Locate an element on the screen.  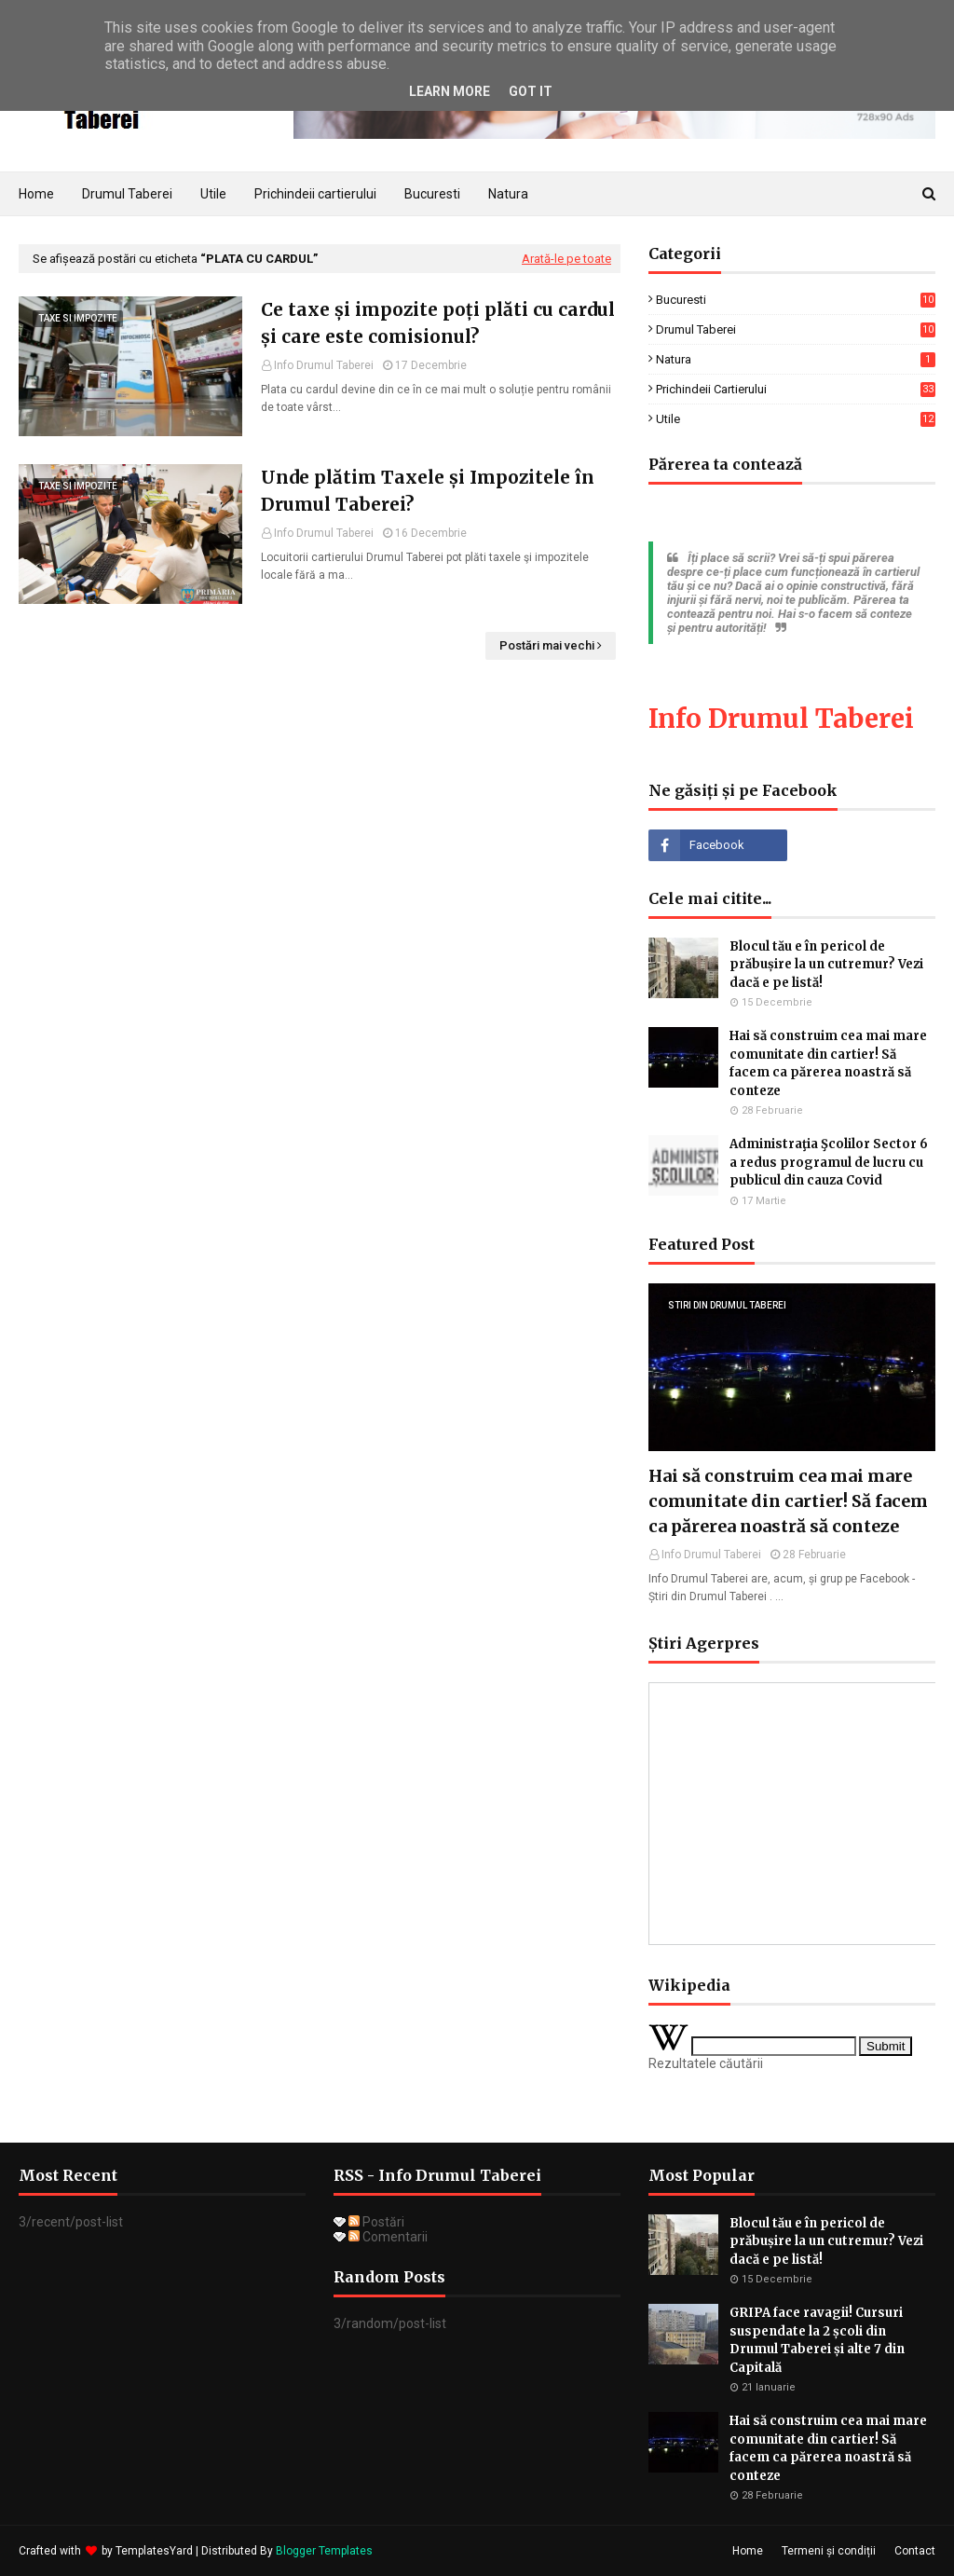
Utile [menuitem] is located at coordinates (213, 193).